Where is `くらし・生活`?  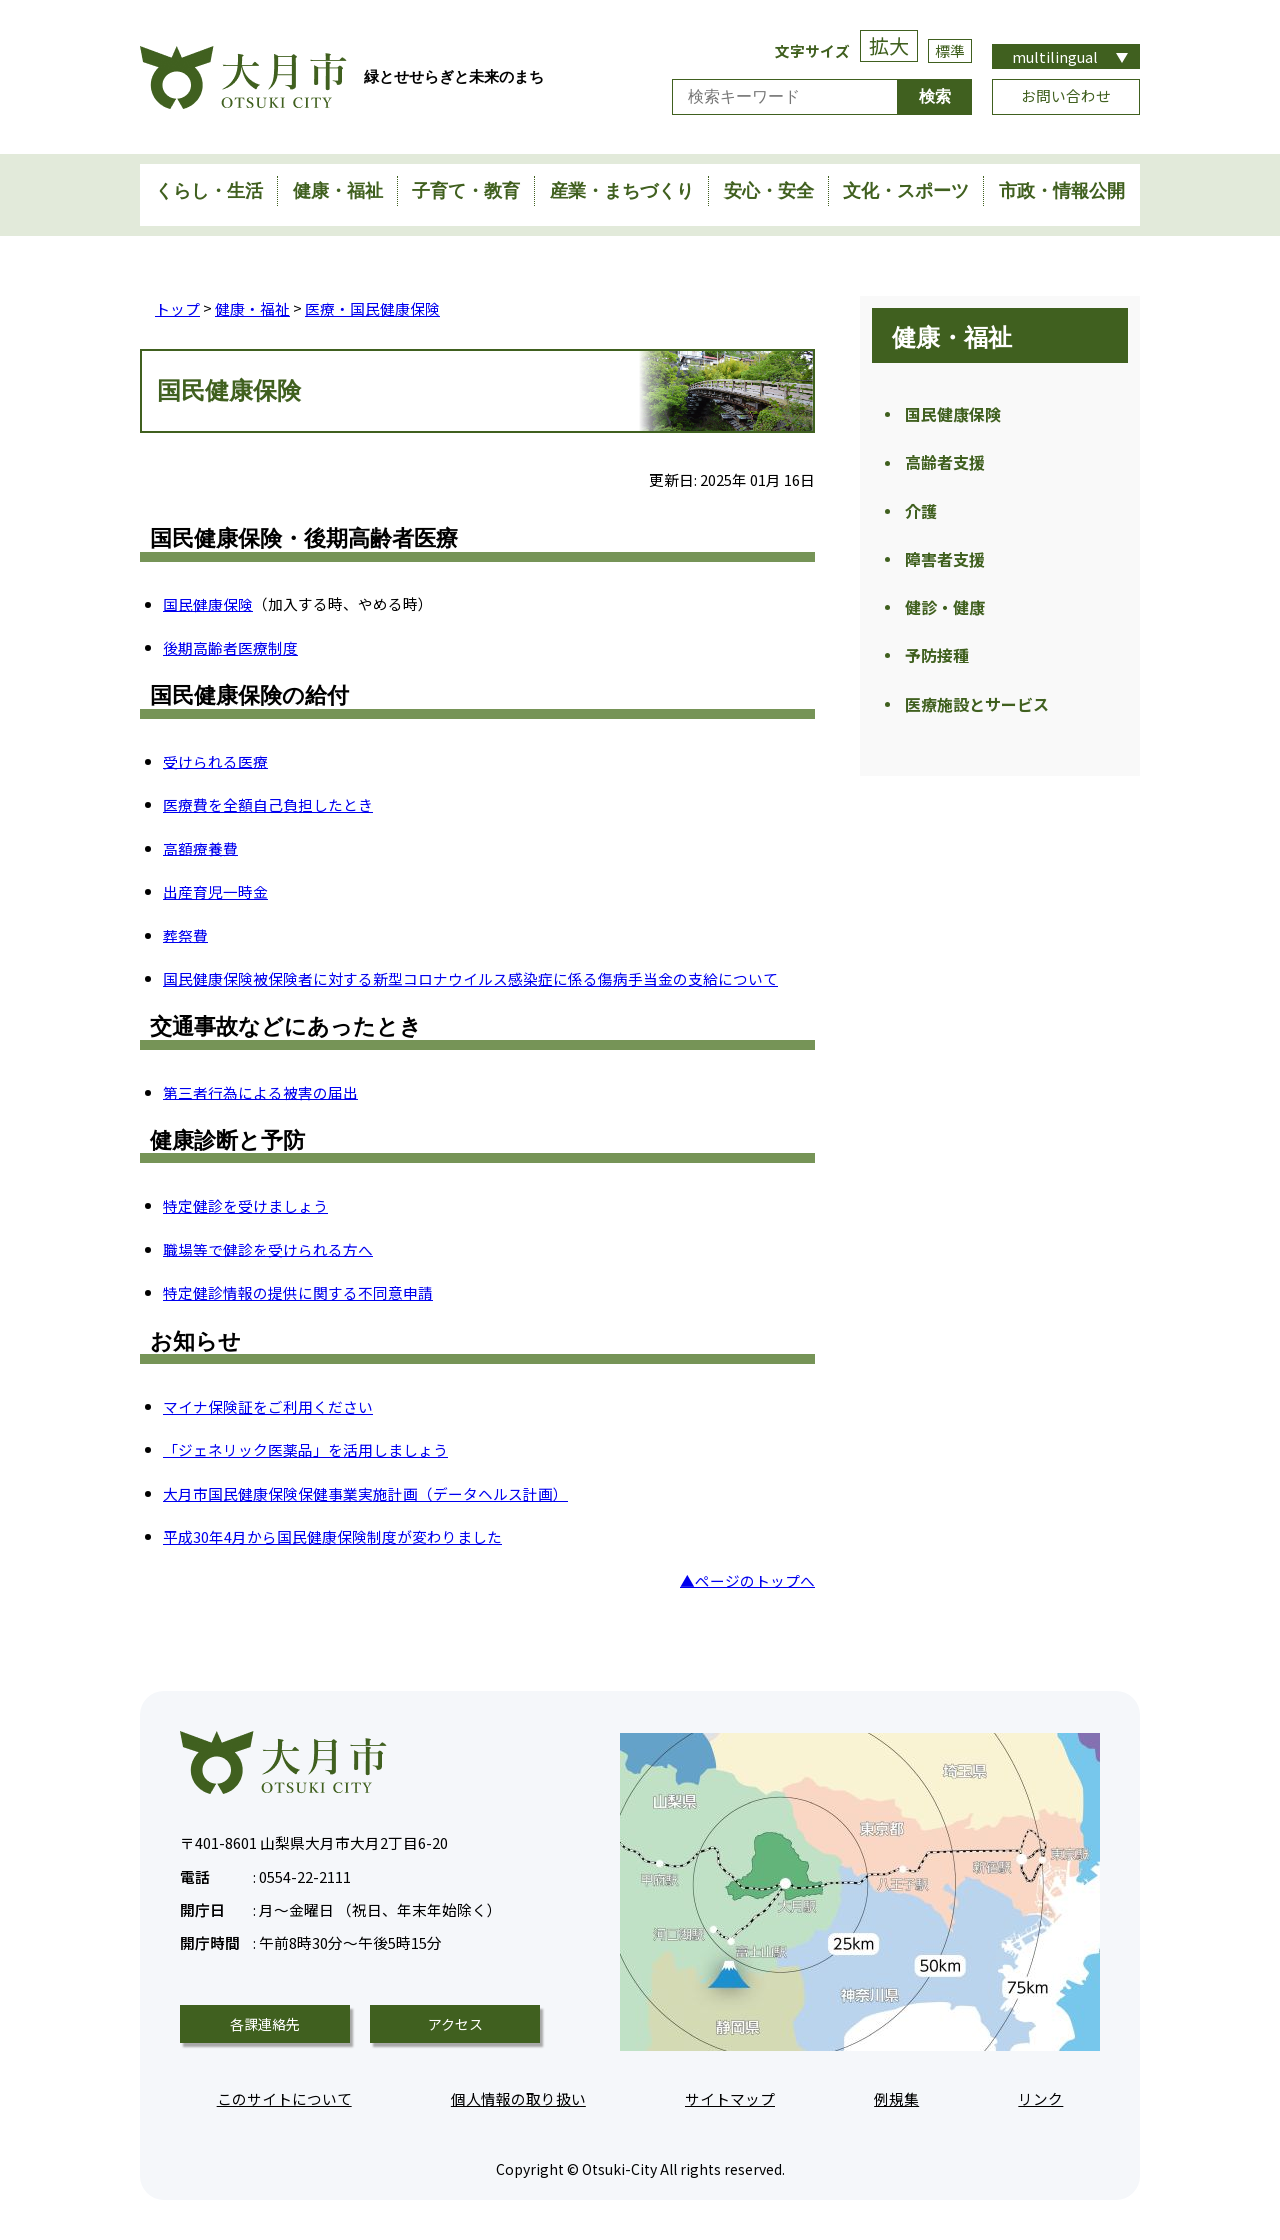 くらし・生活 is located at coordinates (209, 191).